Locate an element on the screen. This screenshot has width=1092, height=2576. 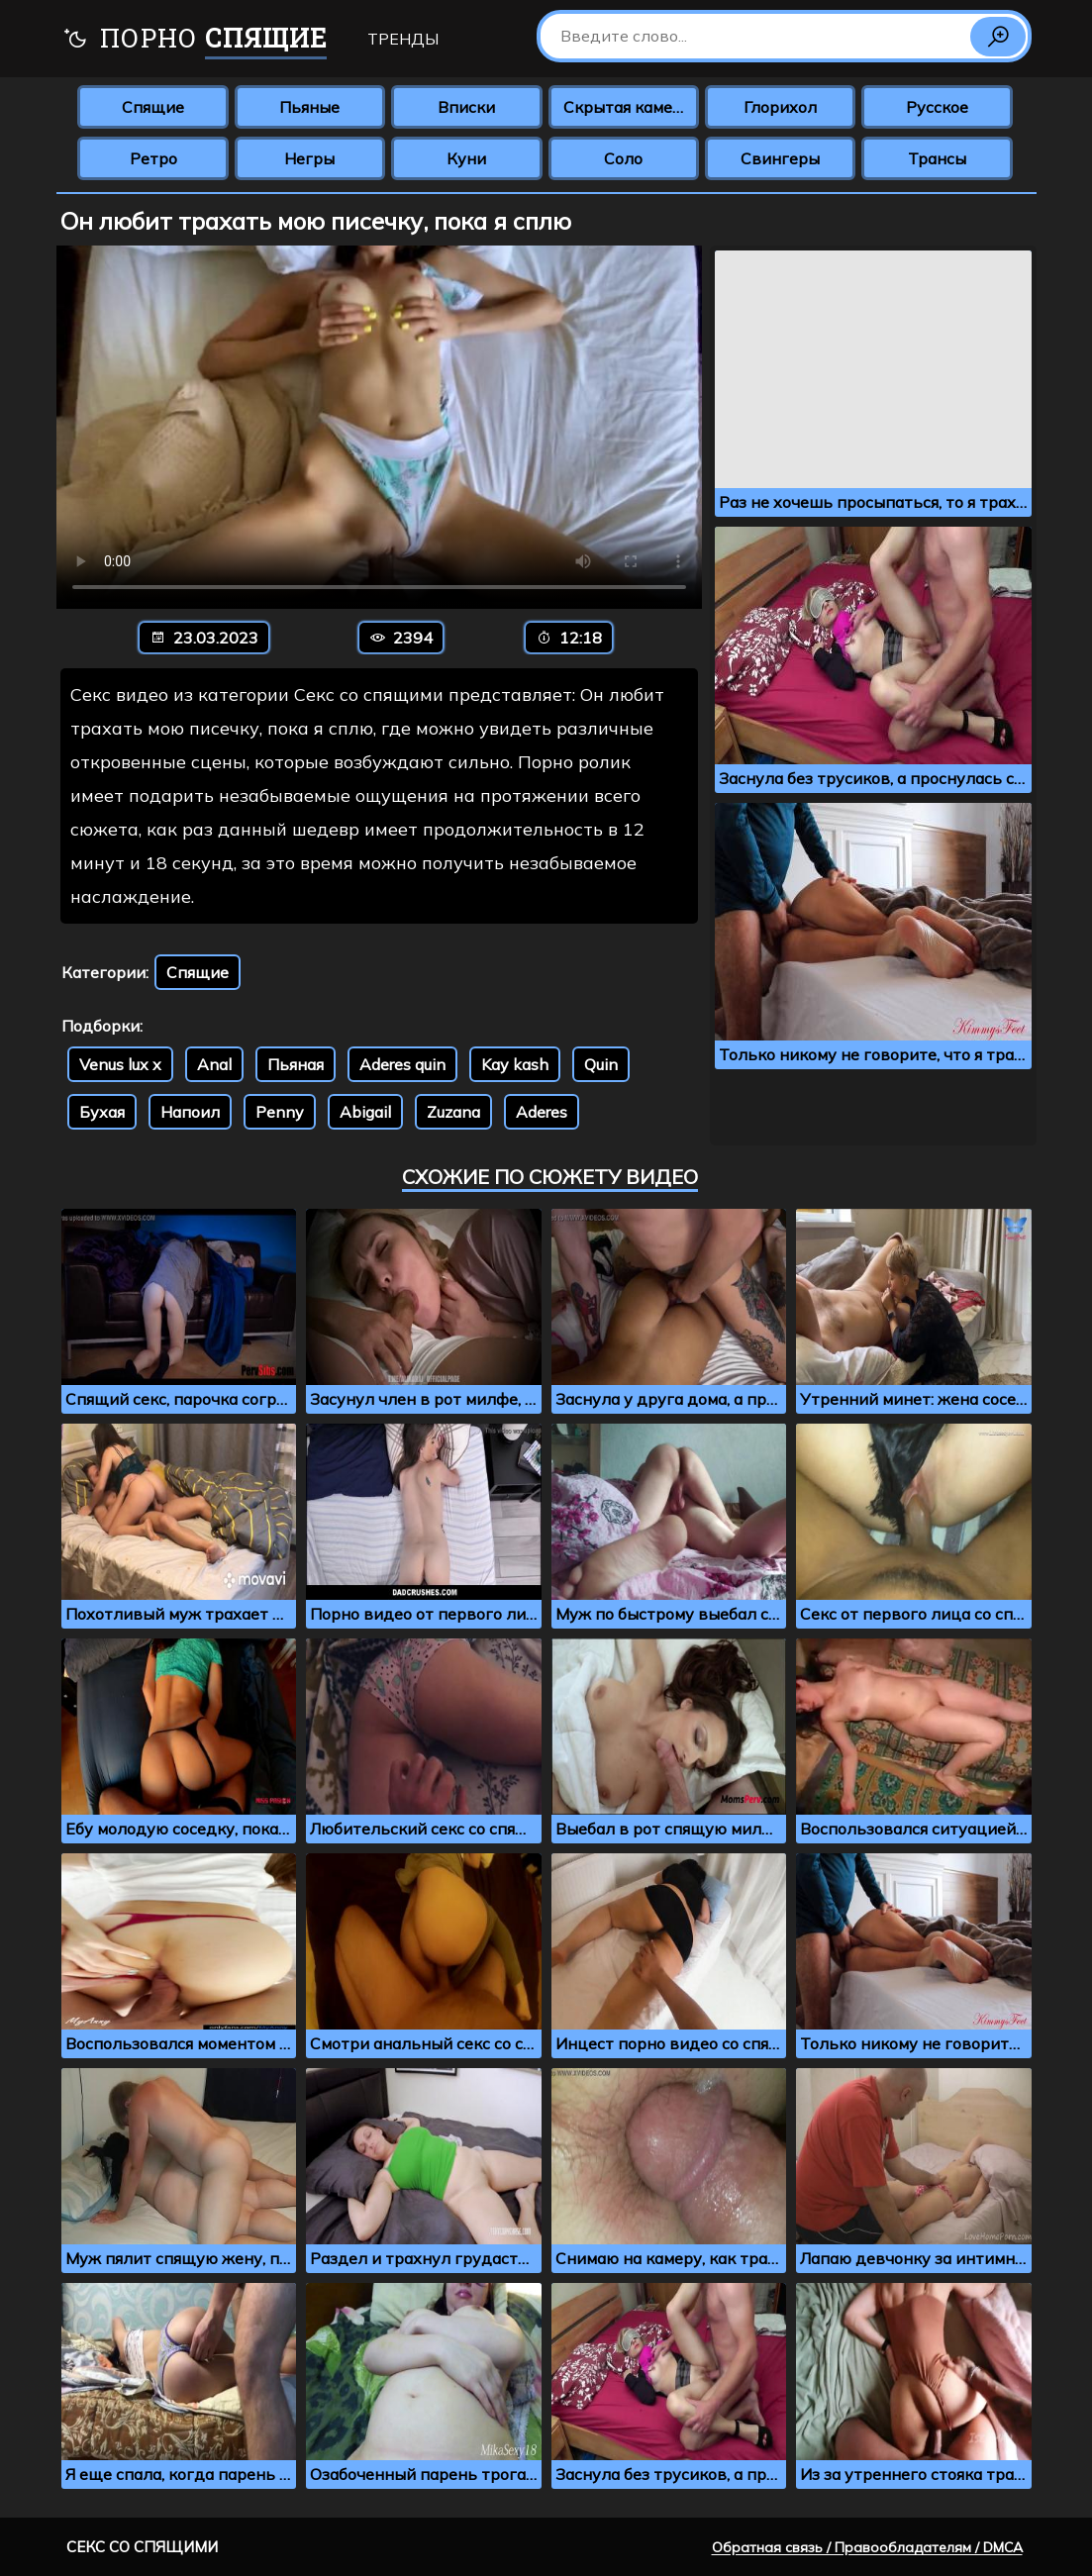
Куни is located at coordinates (466, 158).